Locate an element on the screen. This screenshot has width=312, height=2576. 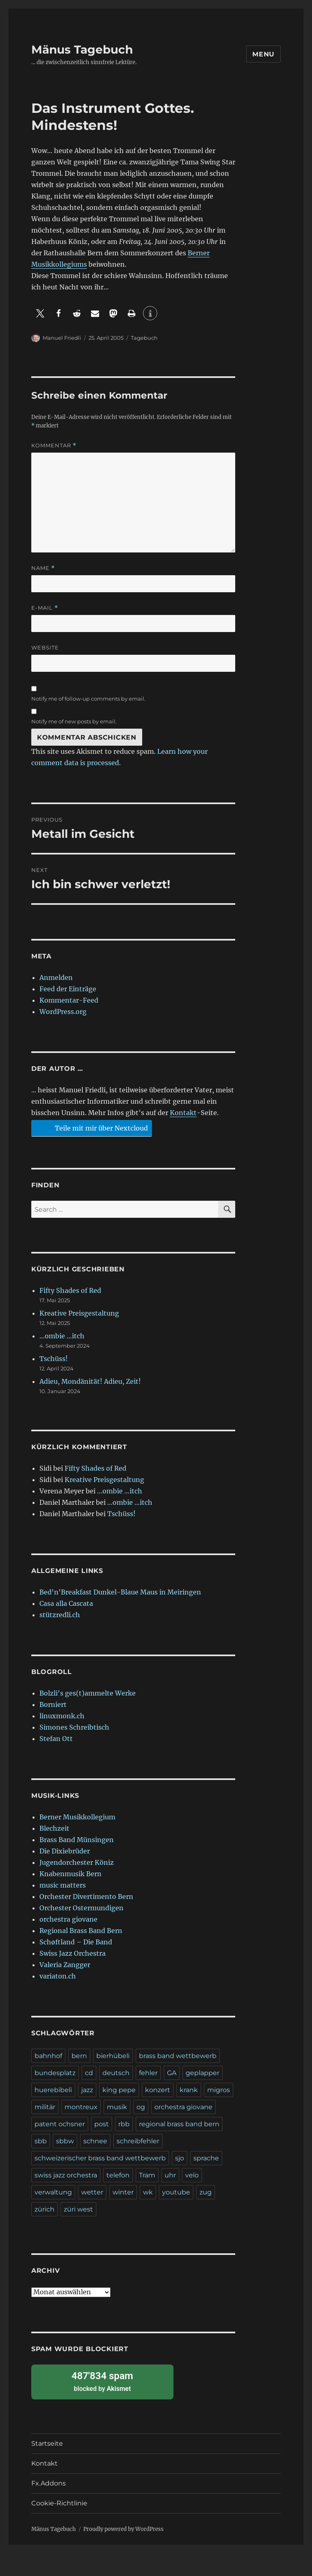
post is located at coordinates (101, 2124).